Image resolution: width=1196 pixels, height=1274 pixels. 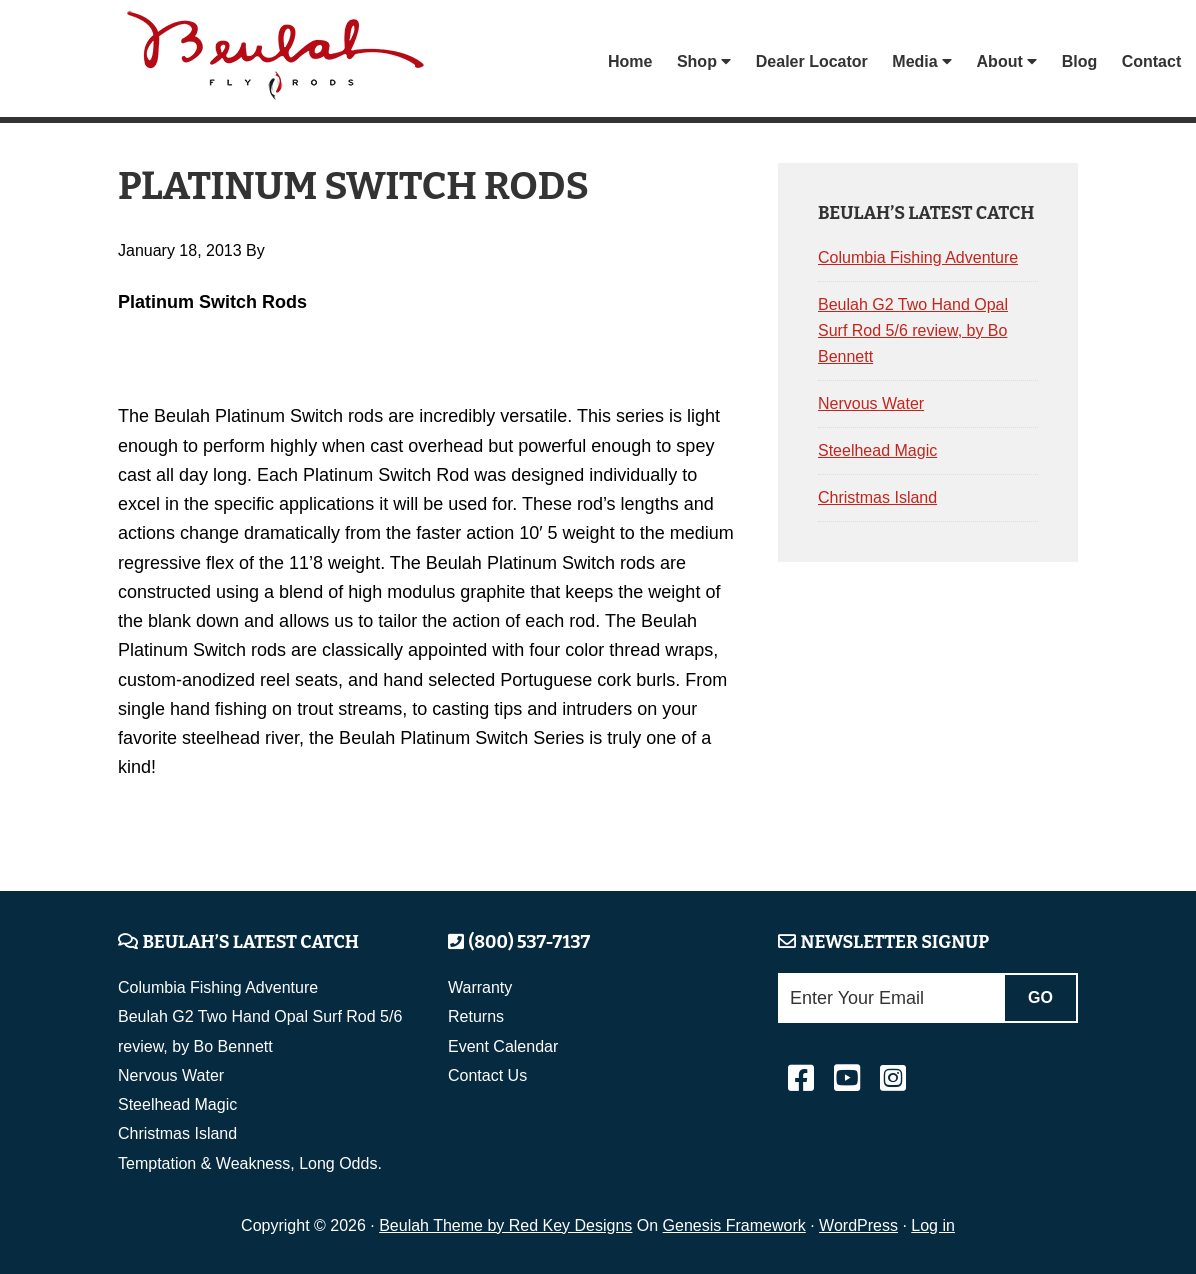 I want to click on WordPress, so click(x=858, y=1225).